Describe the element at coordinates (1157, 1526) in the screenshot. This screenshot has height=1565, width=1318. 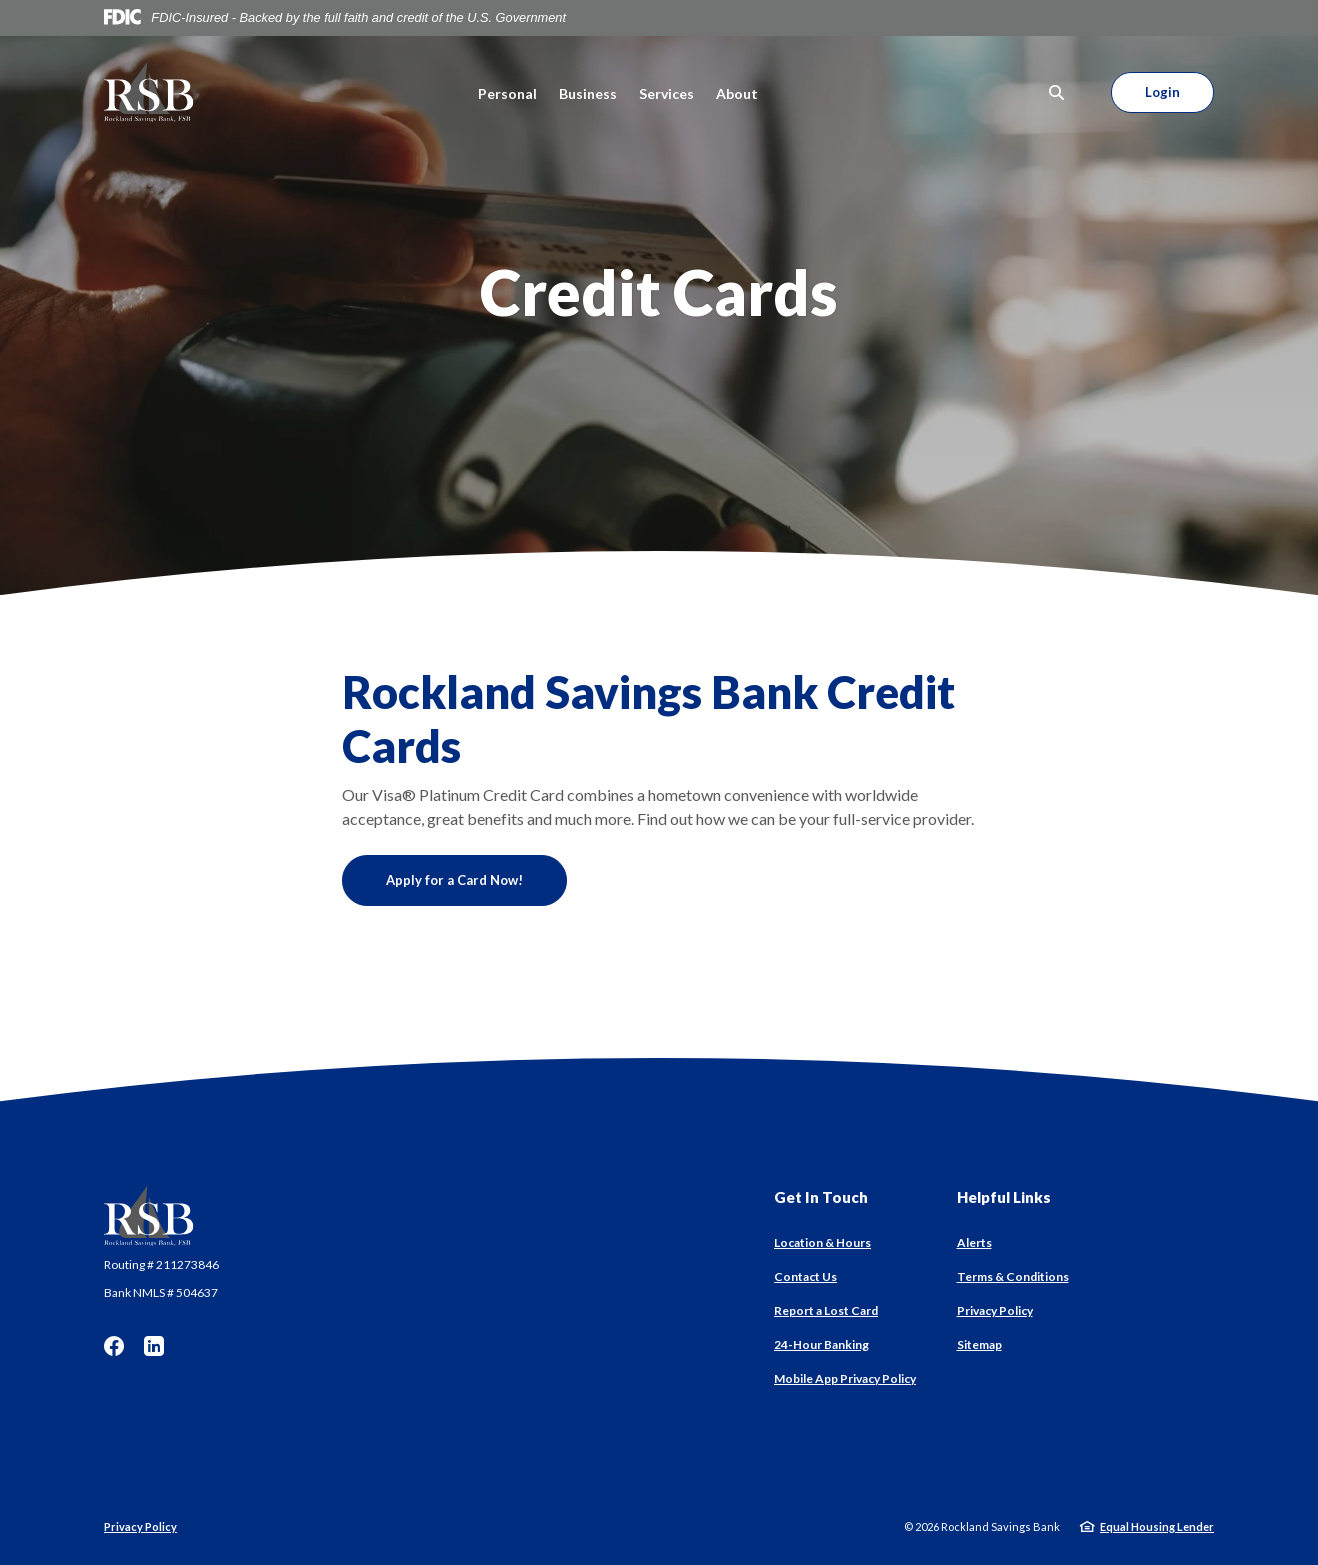
I see `Equal Housing Lender` at that location.